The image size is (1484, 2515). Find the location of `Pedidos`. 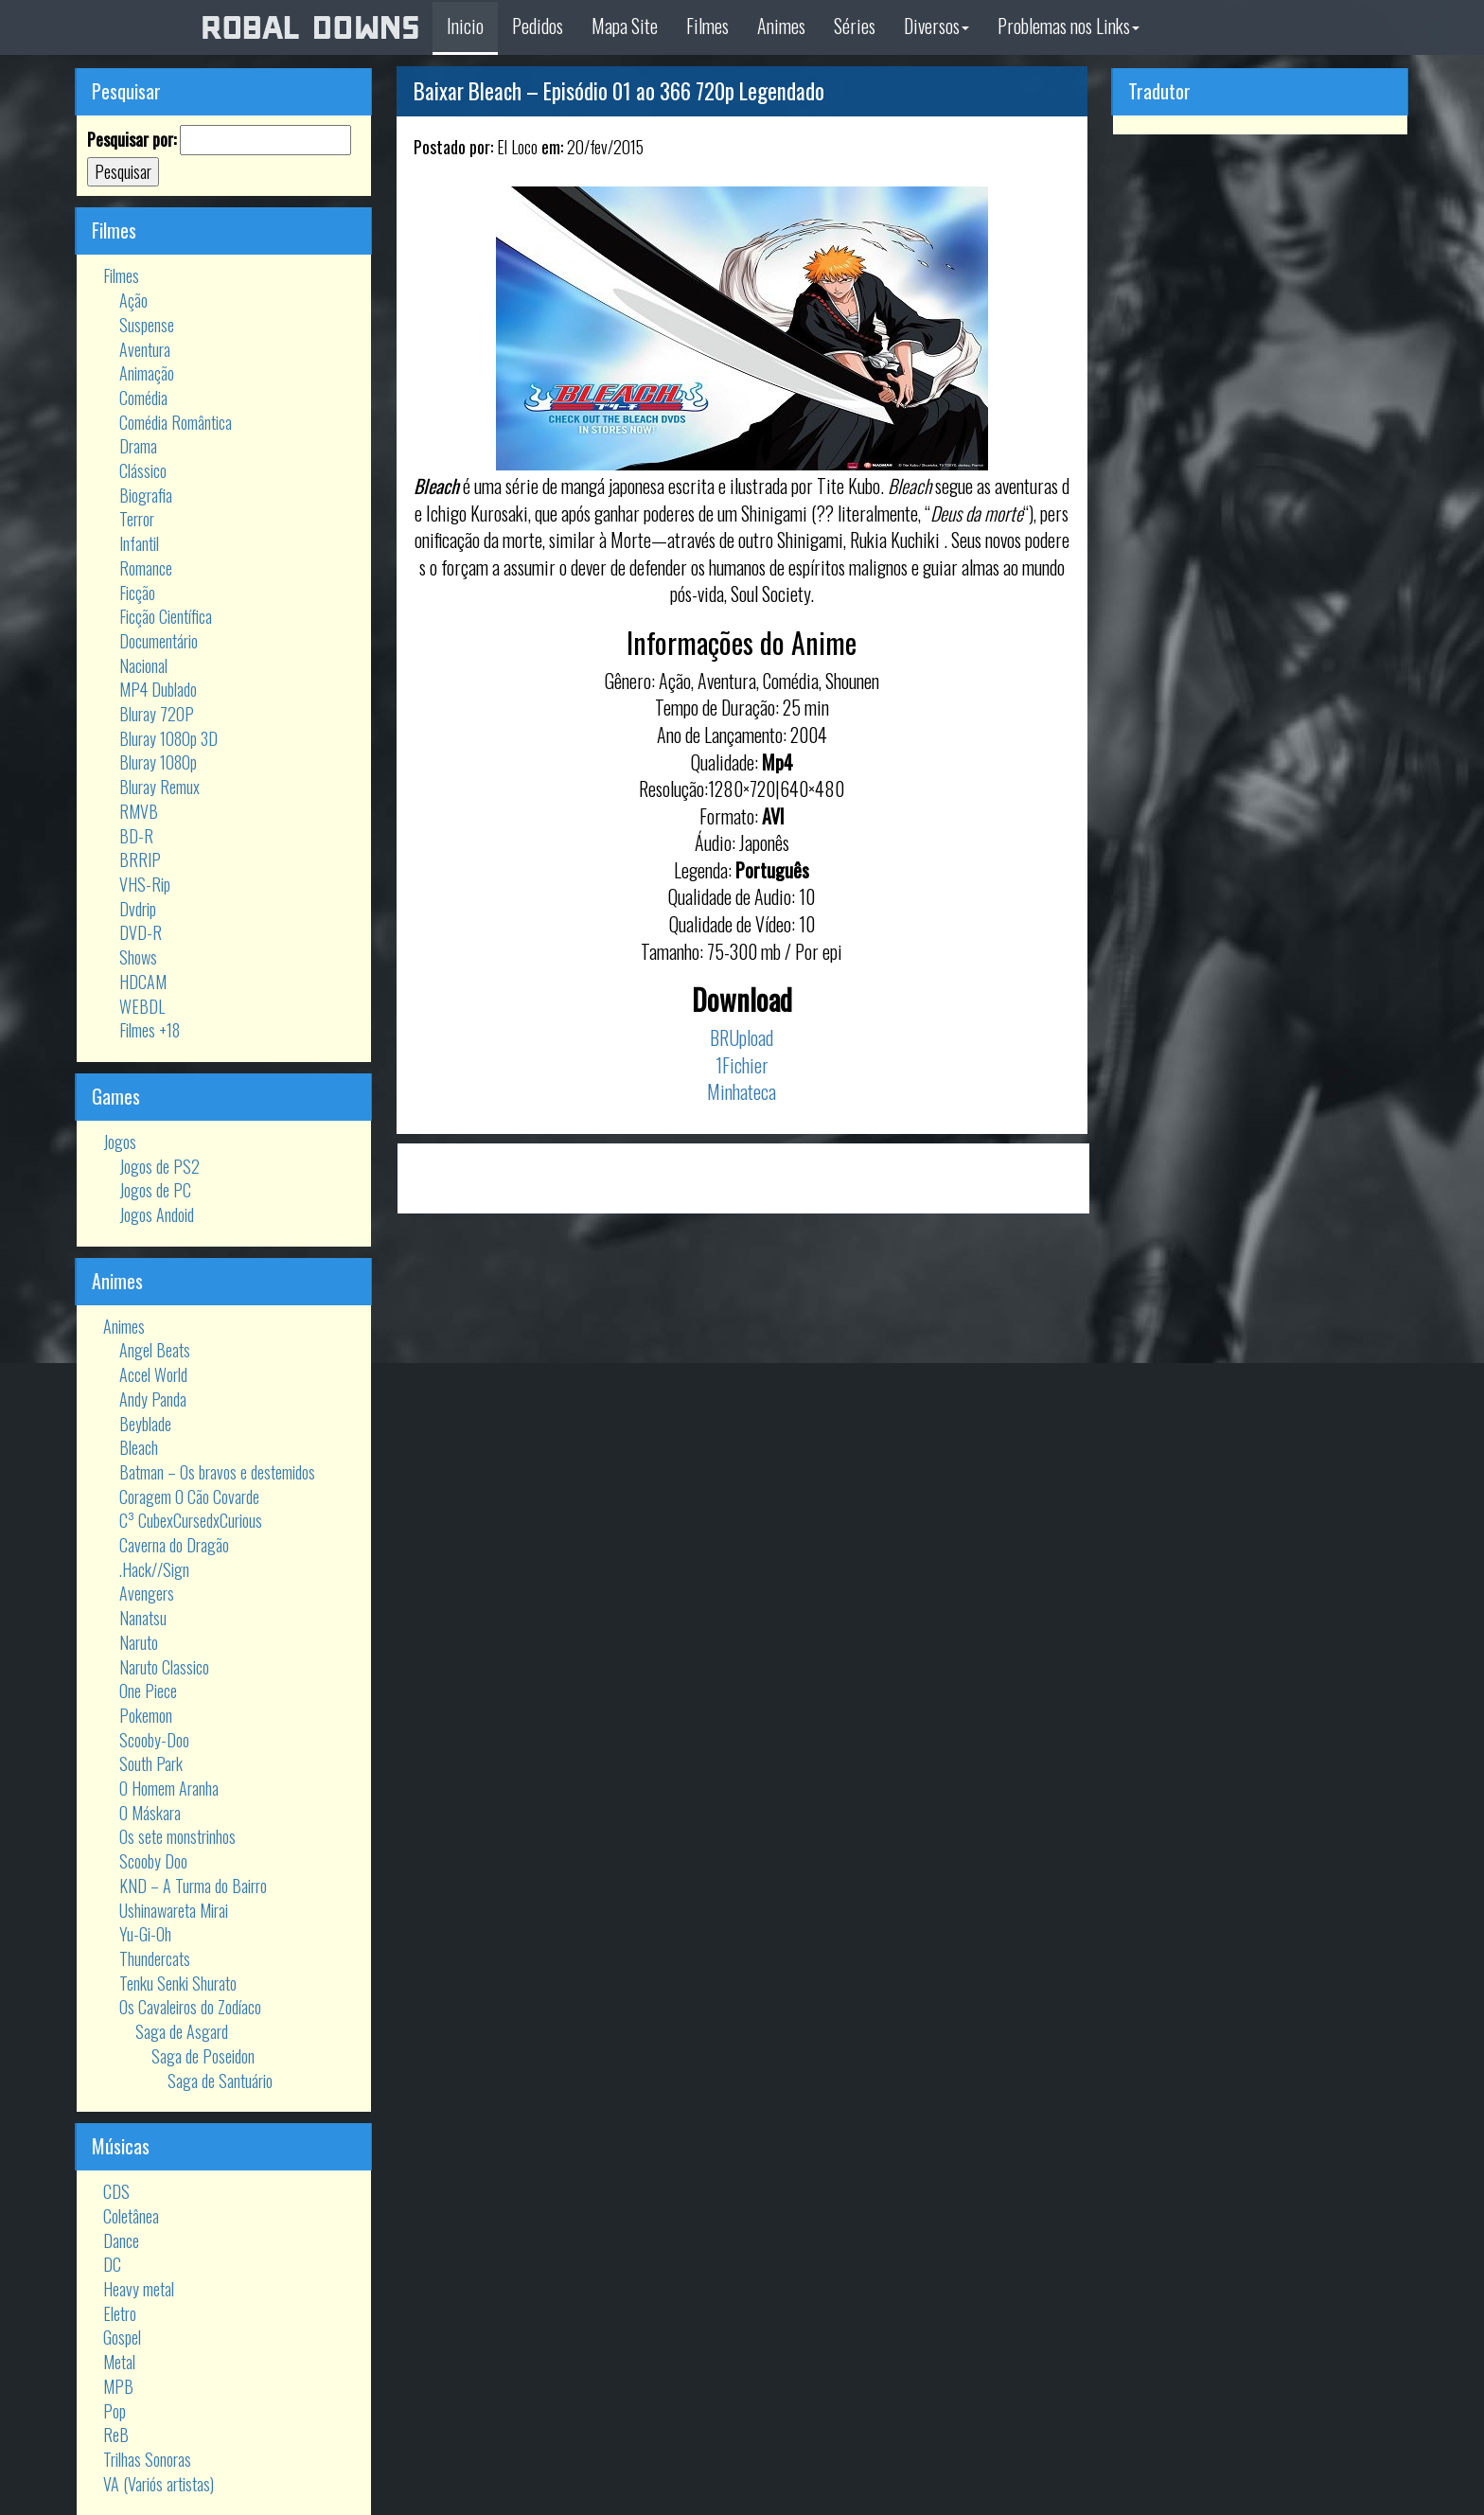

Pedidos is located at coordinates (537, 25).